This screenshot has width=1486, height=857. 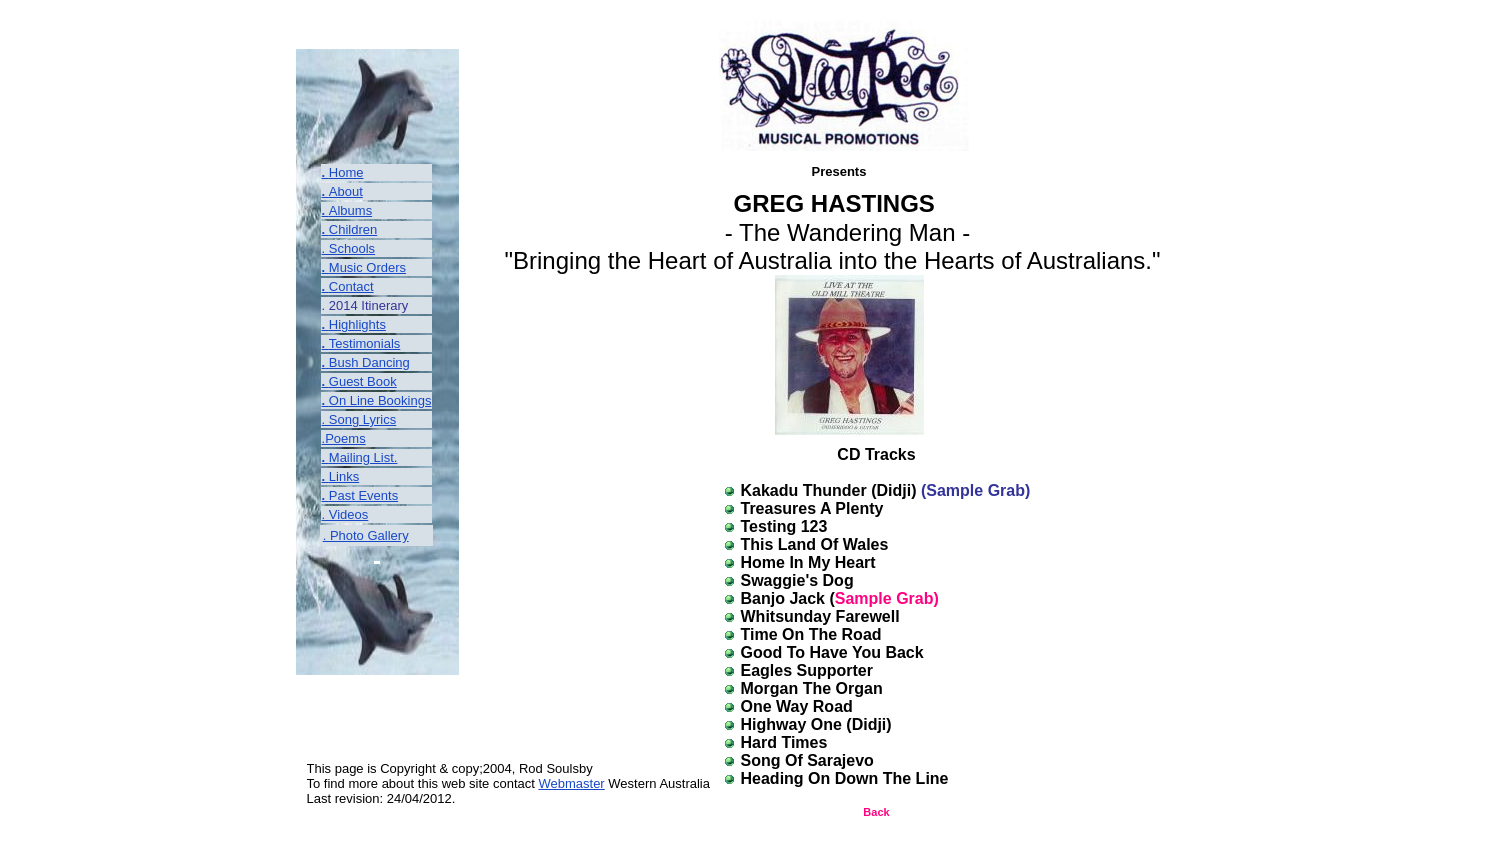 I want to click on Guest Book, so click(x=363, y=381).